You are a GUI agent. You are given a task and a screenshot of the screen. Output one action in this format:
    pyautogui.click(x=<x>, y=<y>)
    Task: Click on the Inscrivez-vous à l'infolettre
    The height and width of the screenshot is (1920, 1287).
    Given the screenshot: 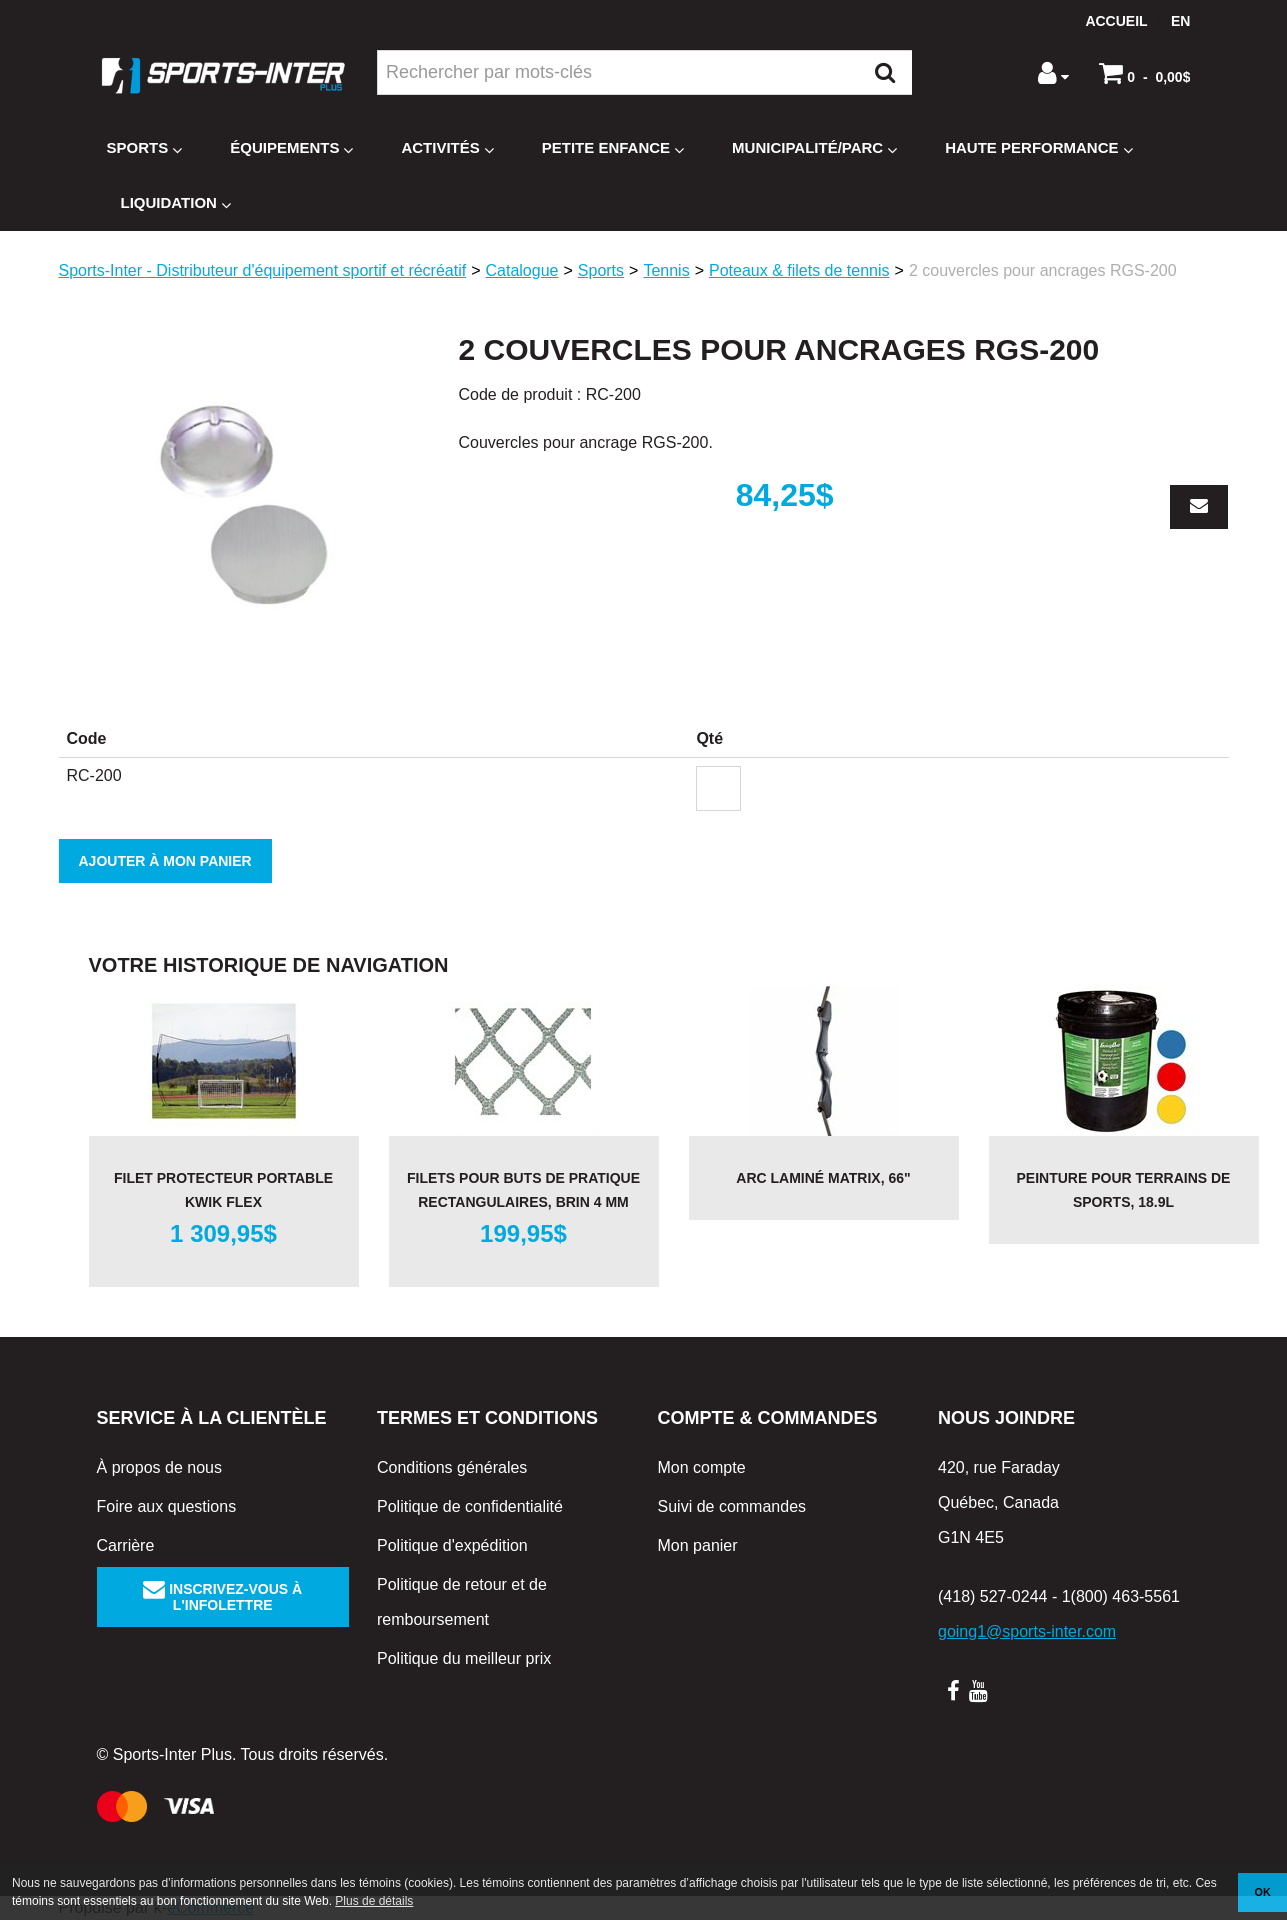 What is the action you would take?
    pyautogui.click(x=222, y=1597)
    